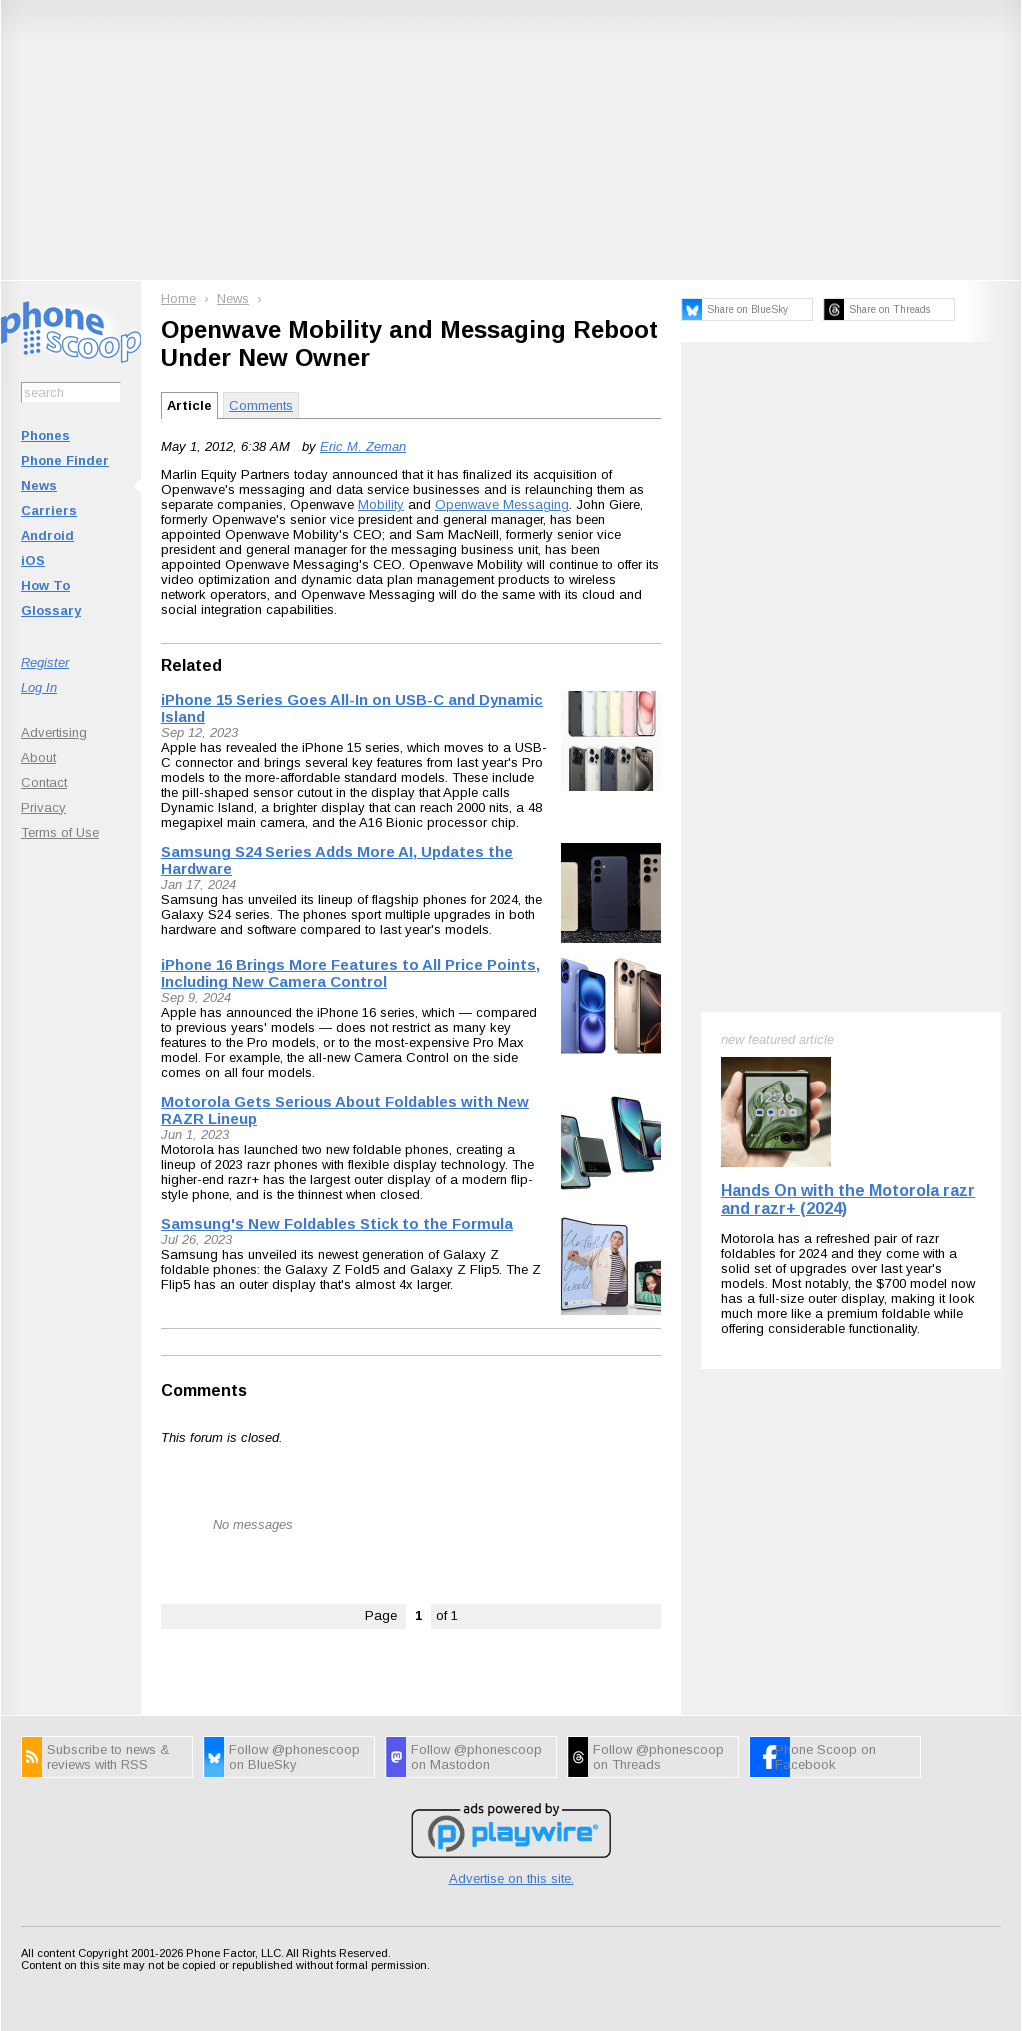  Describe the element at coordinates (47, 535) in the screenshot. I see `Android` at that location.